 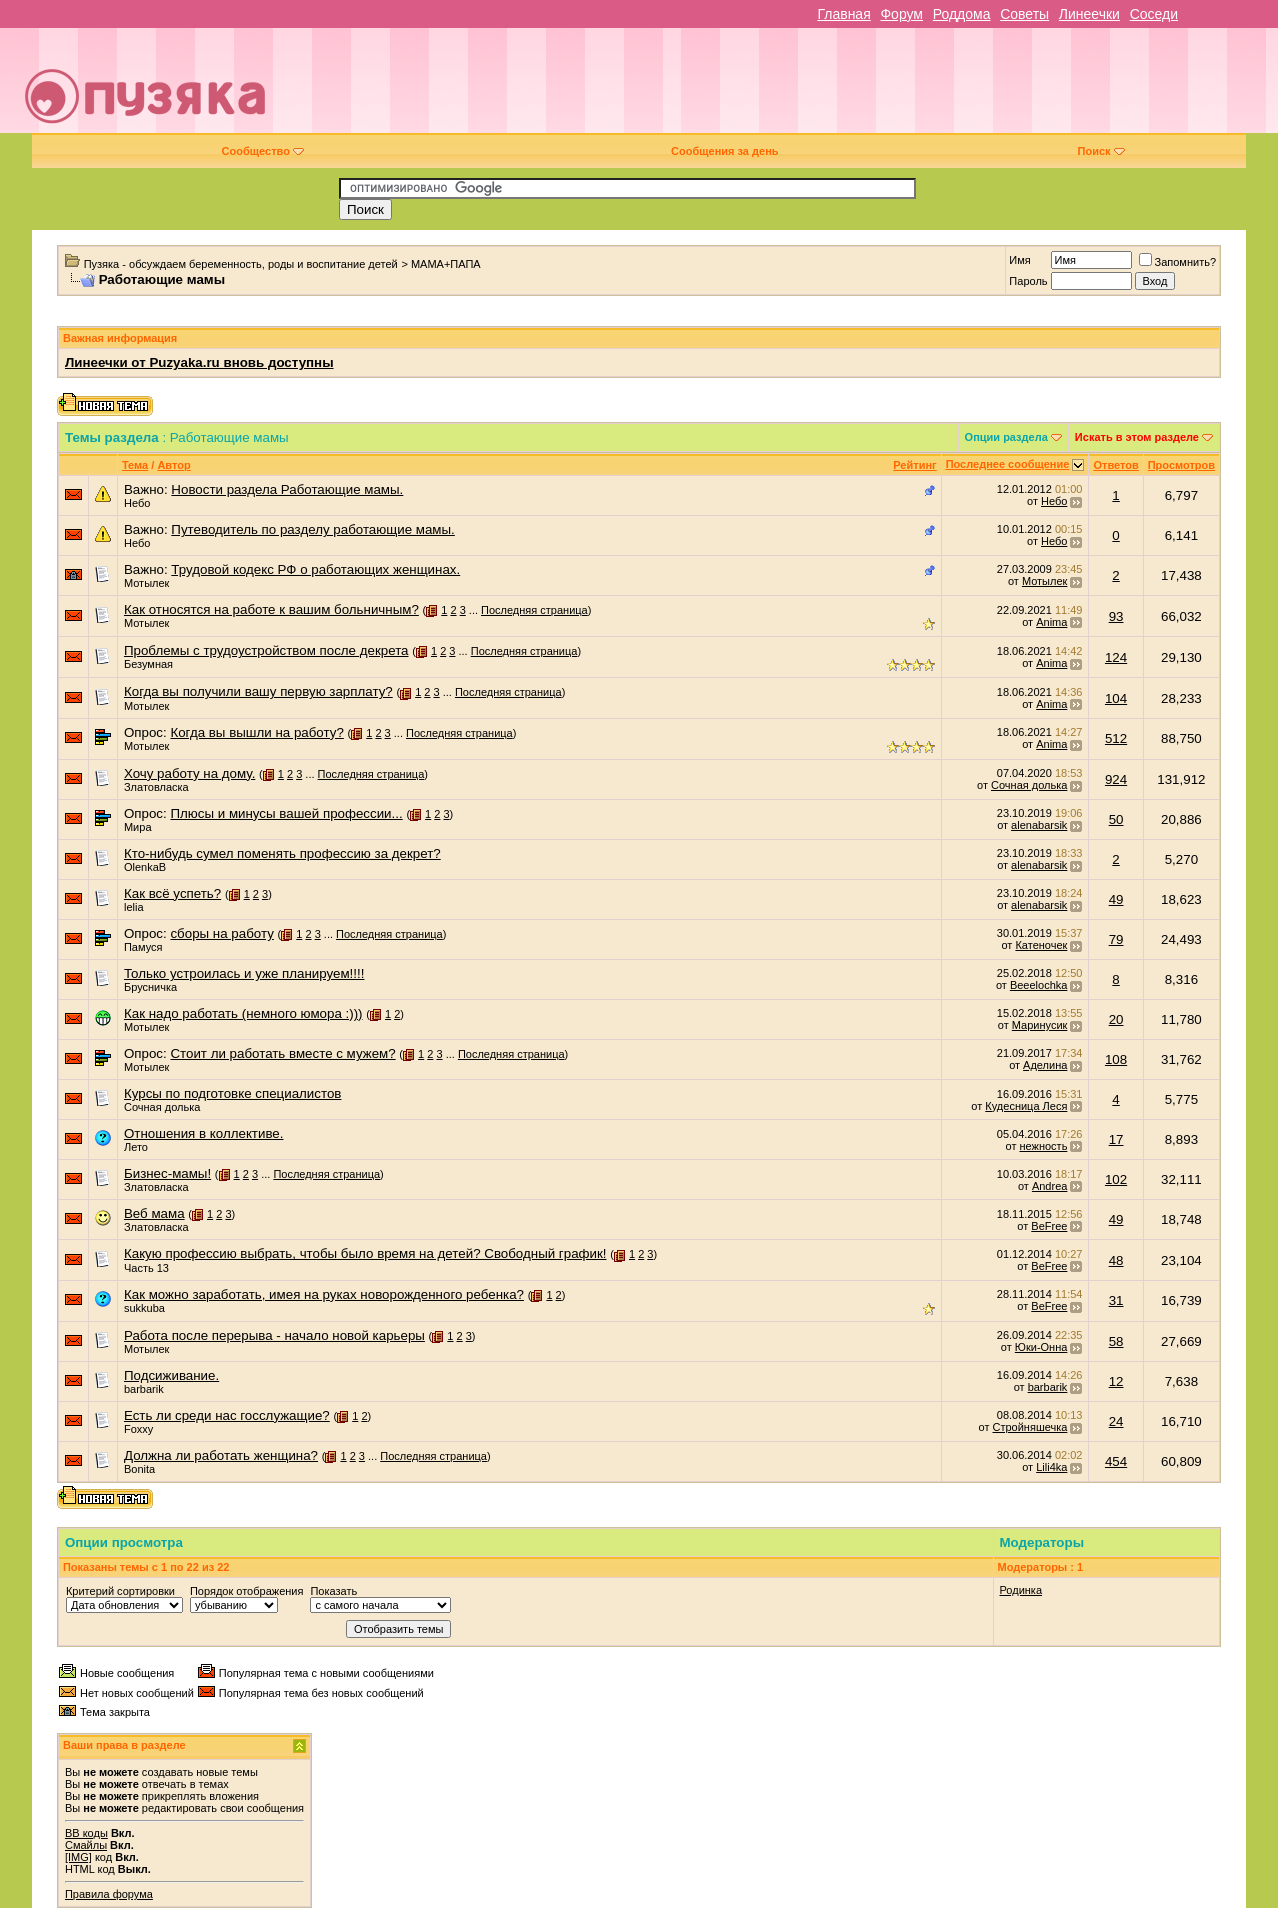 What do you see at coordinates (1116, 1461) in the screenshot?
I see `454` at bounding box center [1116, 1461].